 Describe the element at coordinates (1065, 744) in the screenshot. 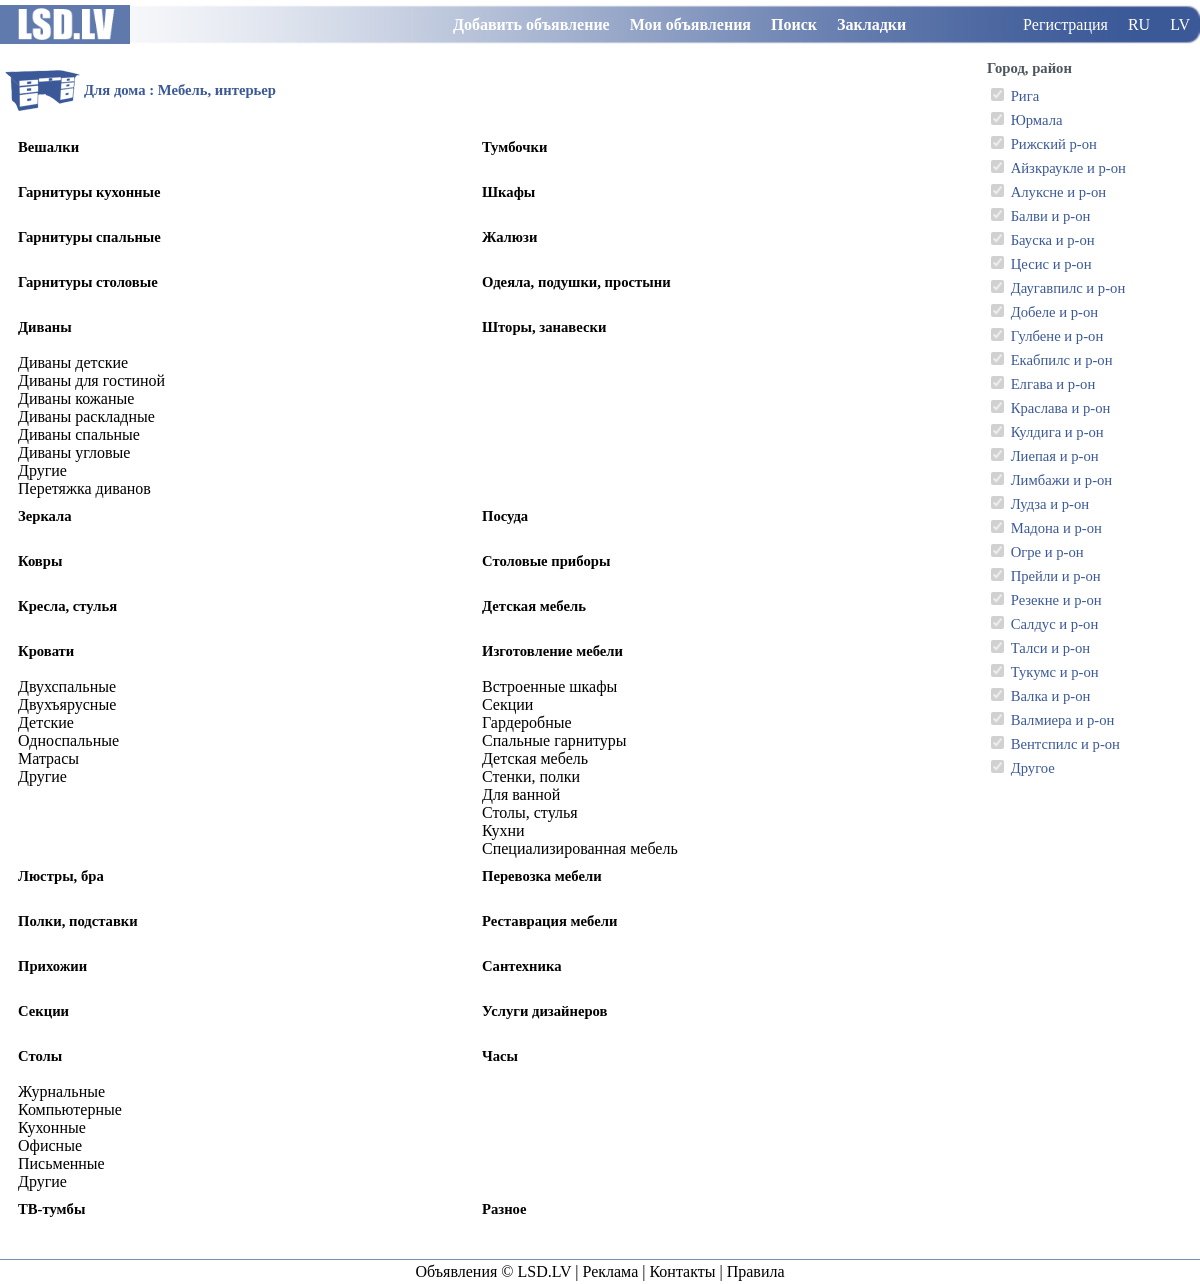

I see `Вентспилс и р-он` at that location.